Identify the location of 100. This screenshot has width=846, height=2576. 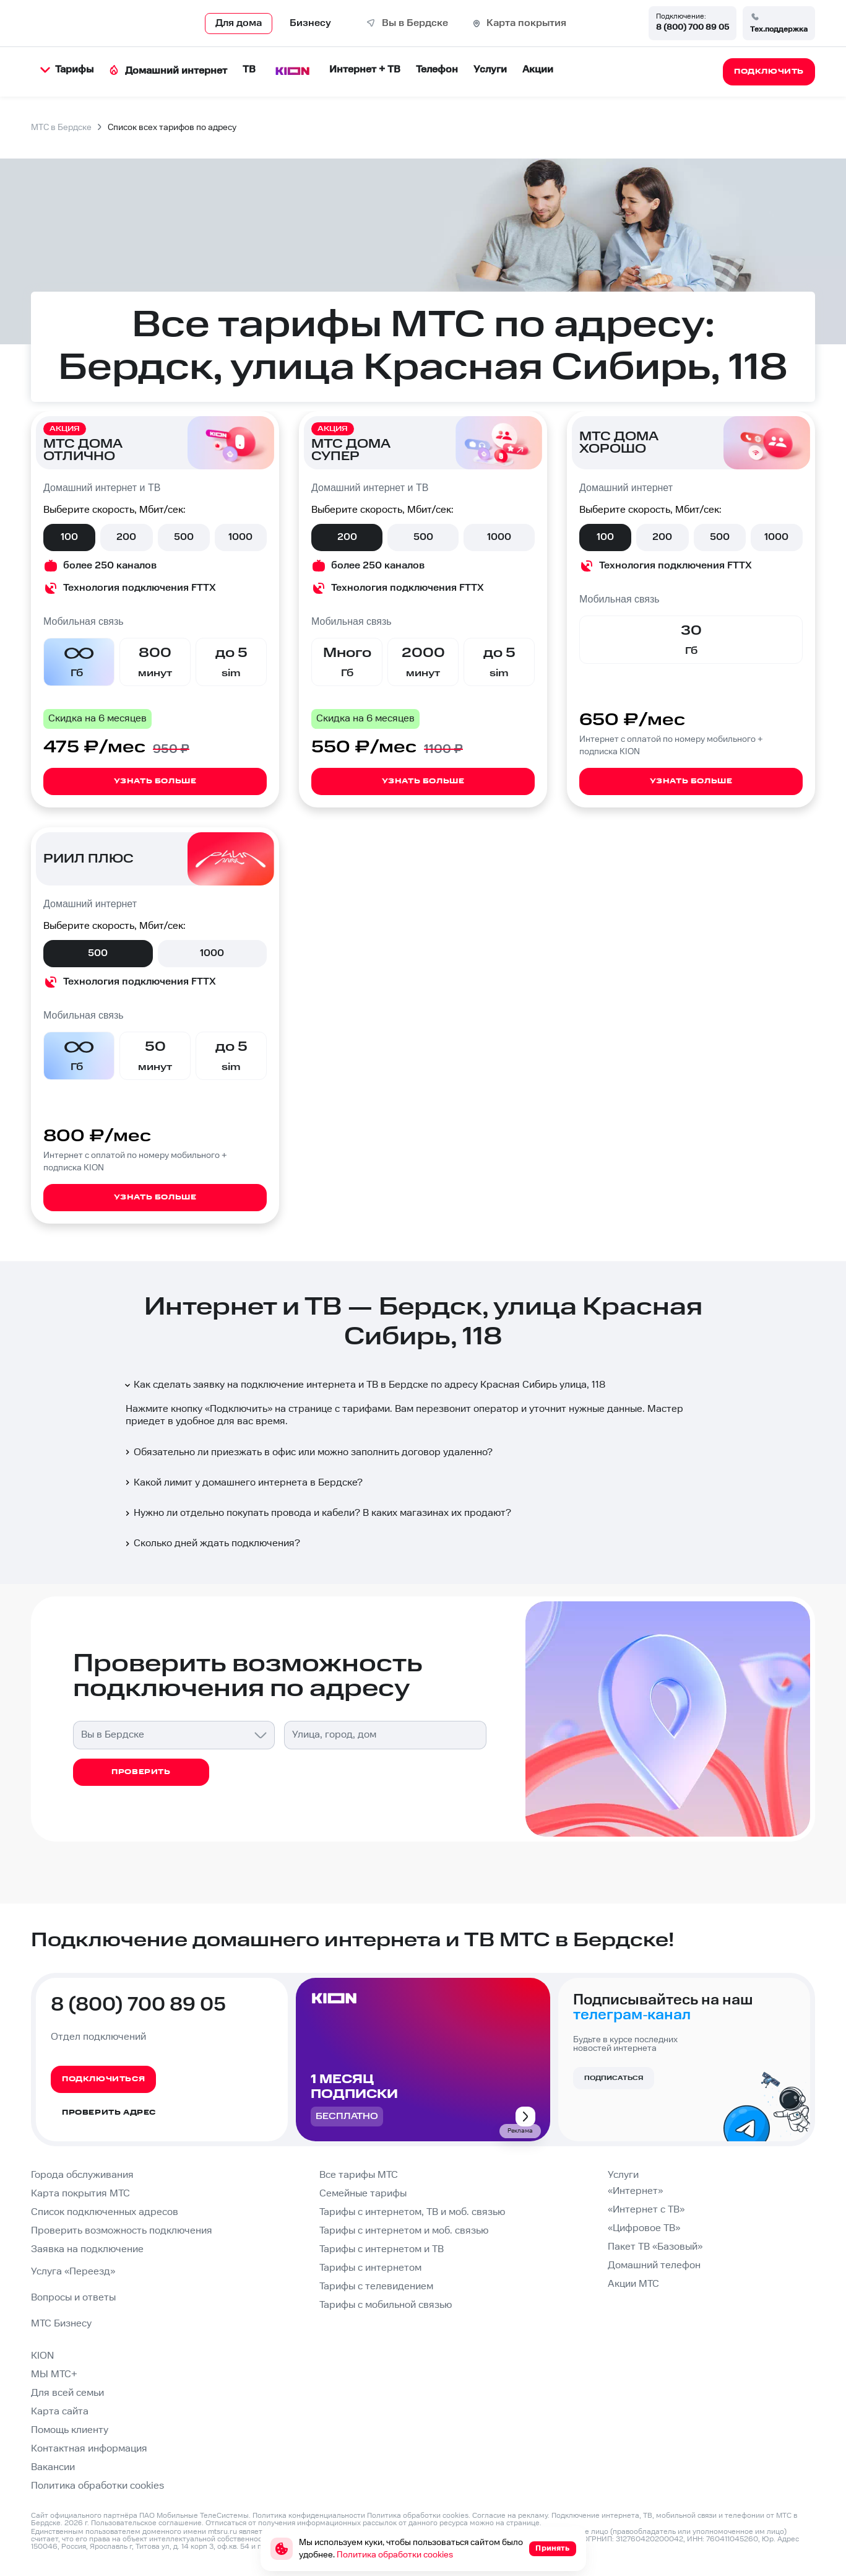
(69, 537).